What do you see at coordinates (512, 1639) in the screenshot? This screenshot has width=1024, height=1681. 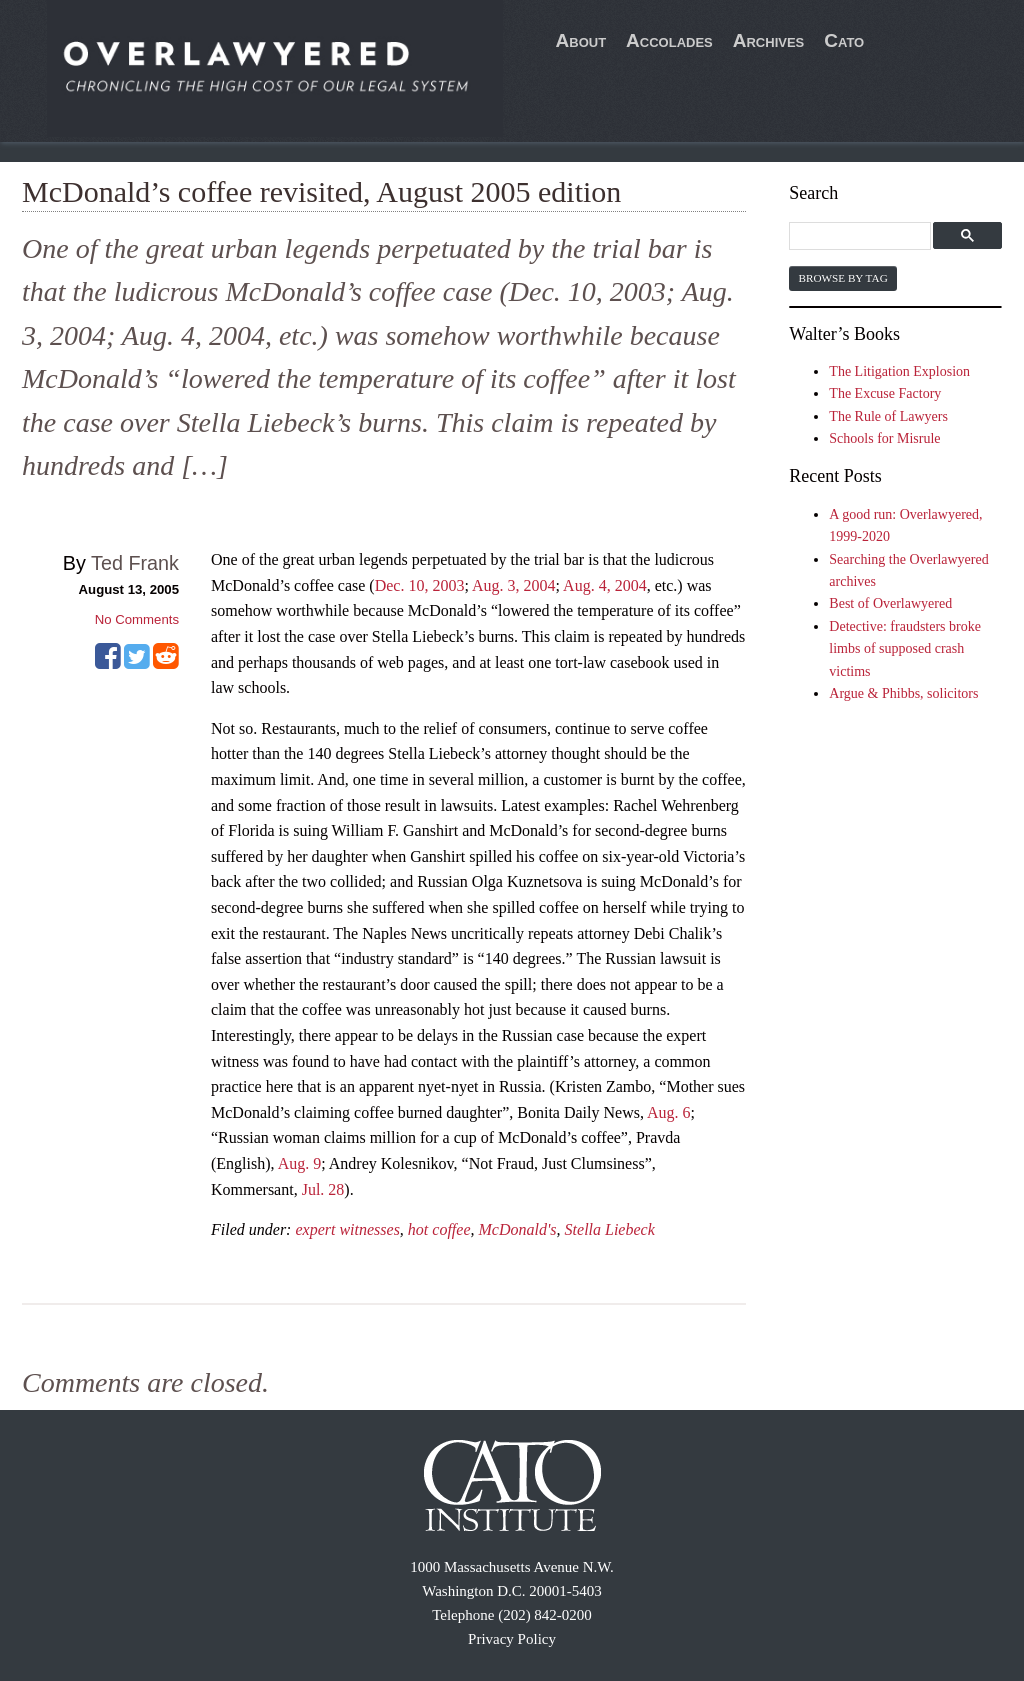 I see `Privacy Policy` at bounding box center [512, 1639].